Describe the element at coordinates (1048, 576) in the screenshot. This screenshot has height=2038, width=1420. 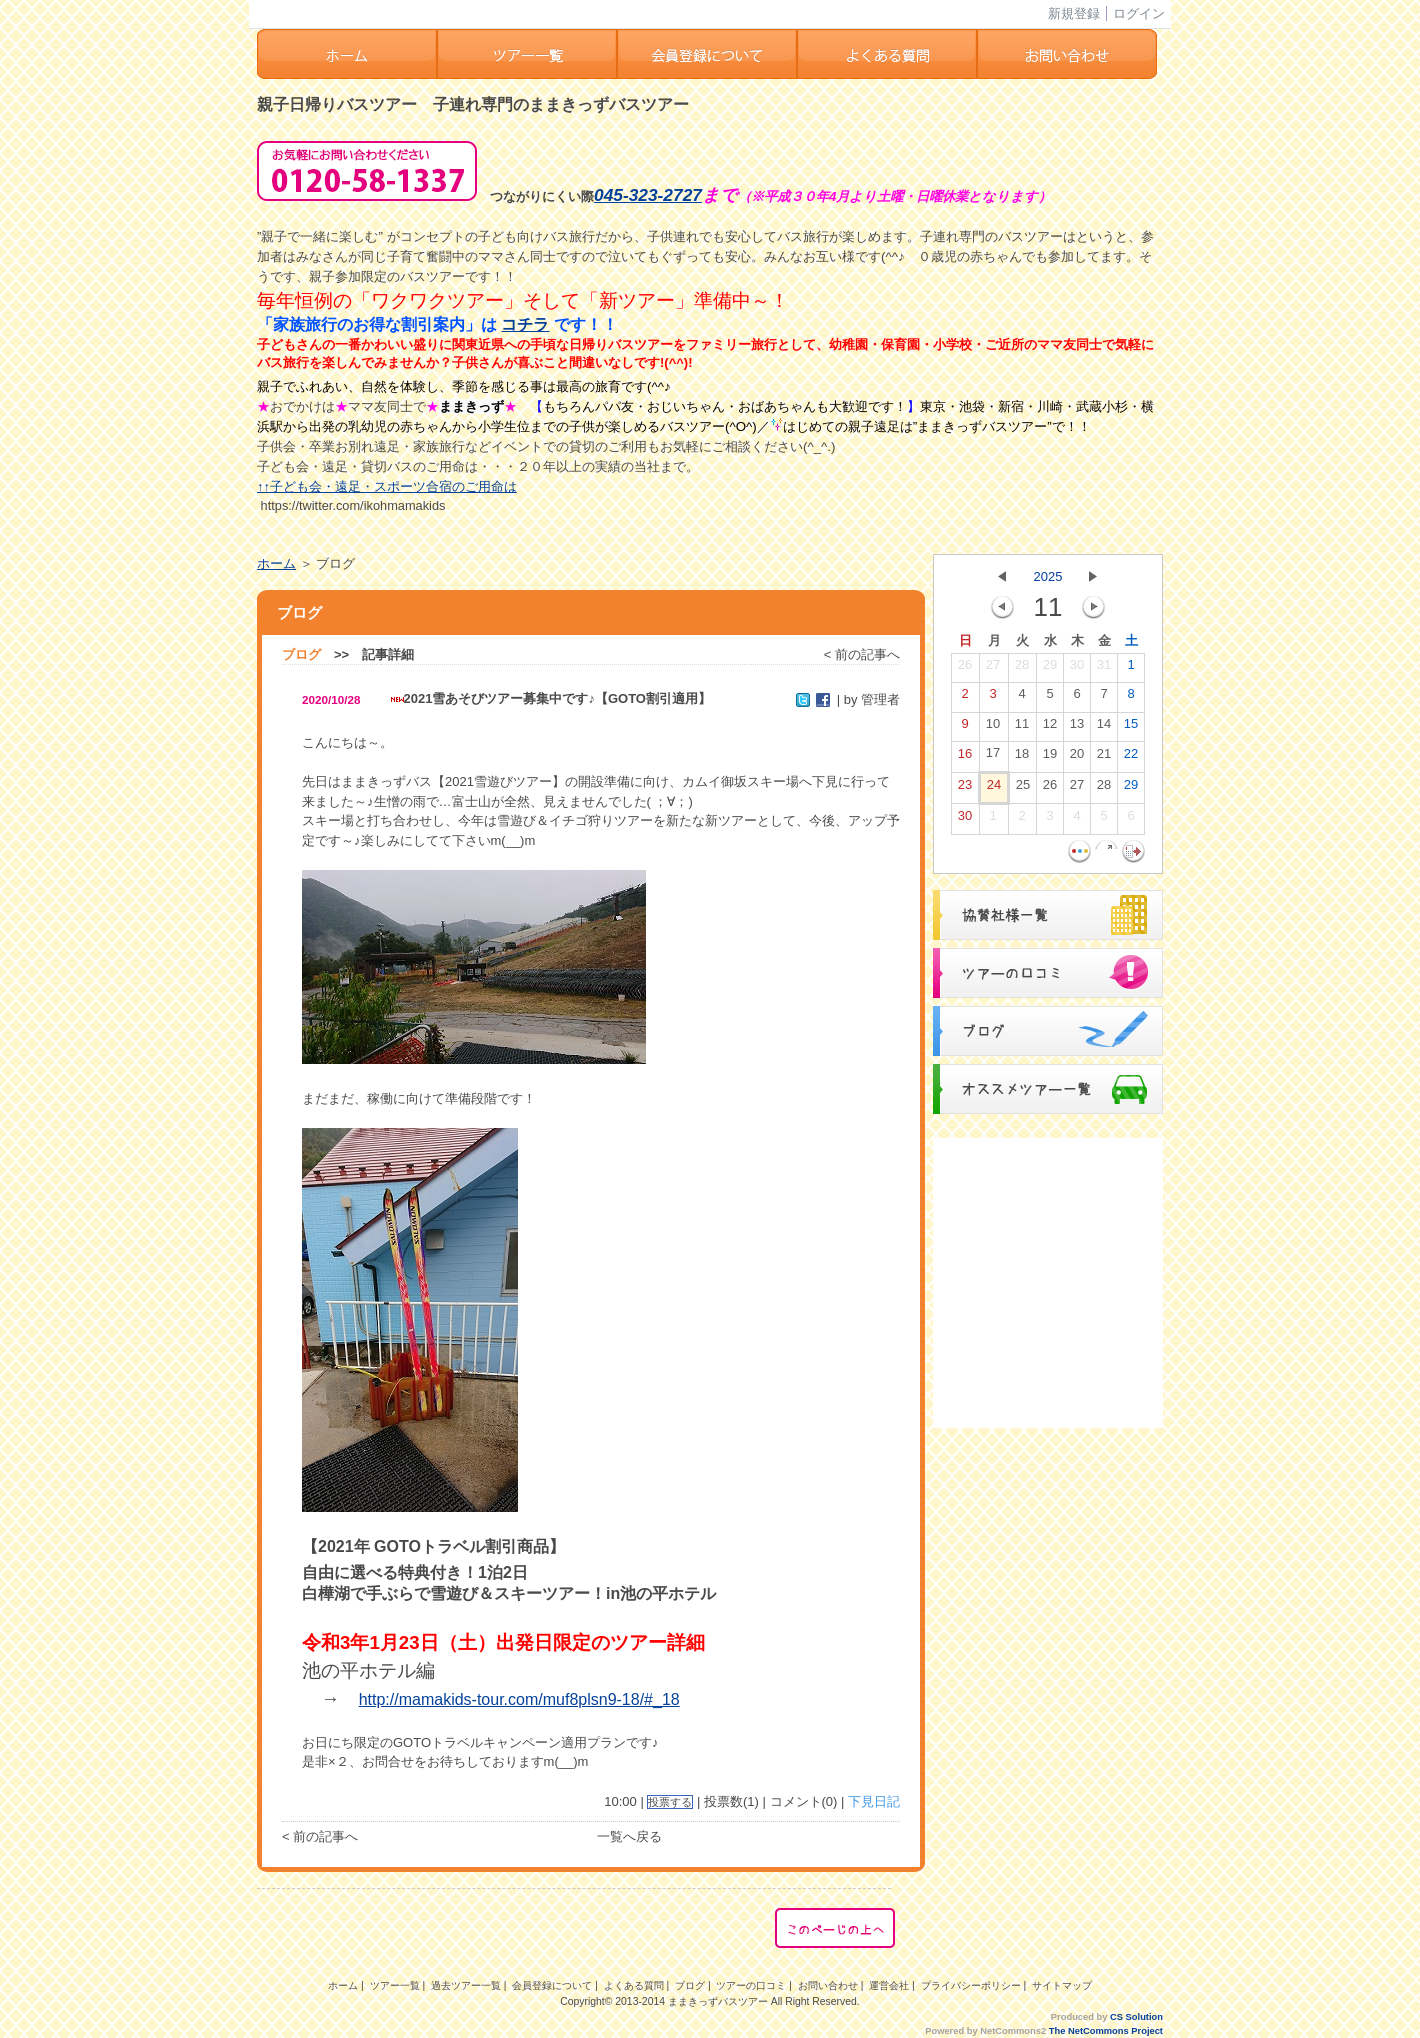
I see `2025` at that location.